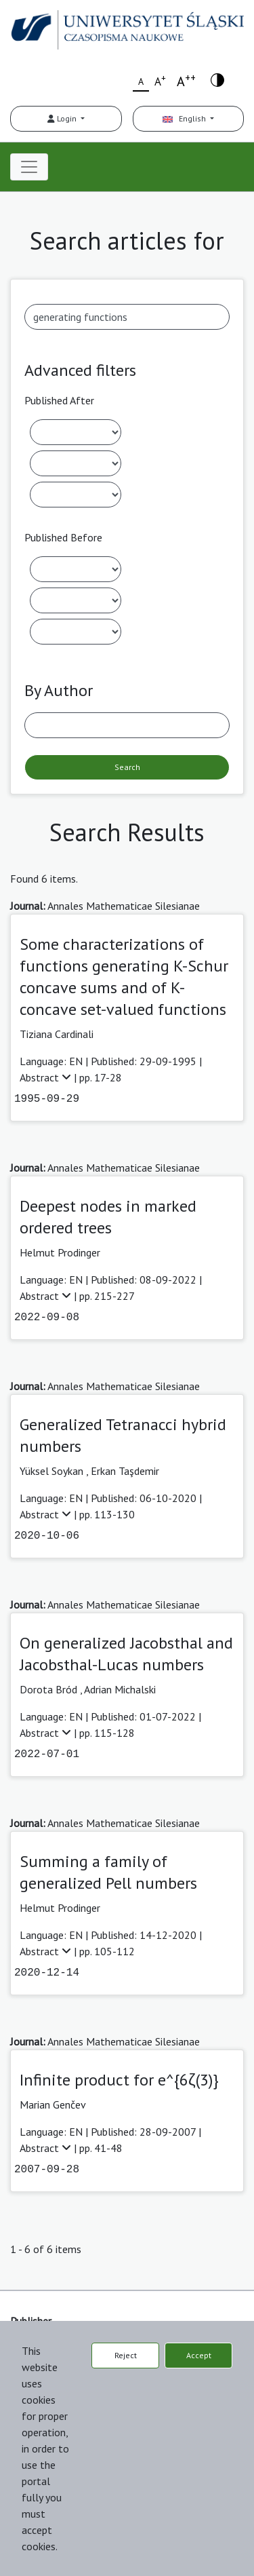 The width and height of the screenshot is (254, 2576). What do you see at coordinates (127, 767) in the screenshot?
I see `Search` at bounding box center [127, 767].